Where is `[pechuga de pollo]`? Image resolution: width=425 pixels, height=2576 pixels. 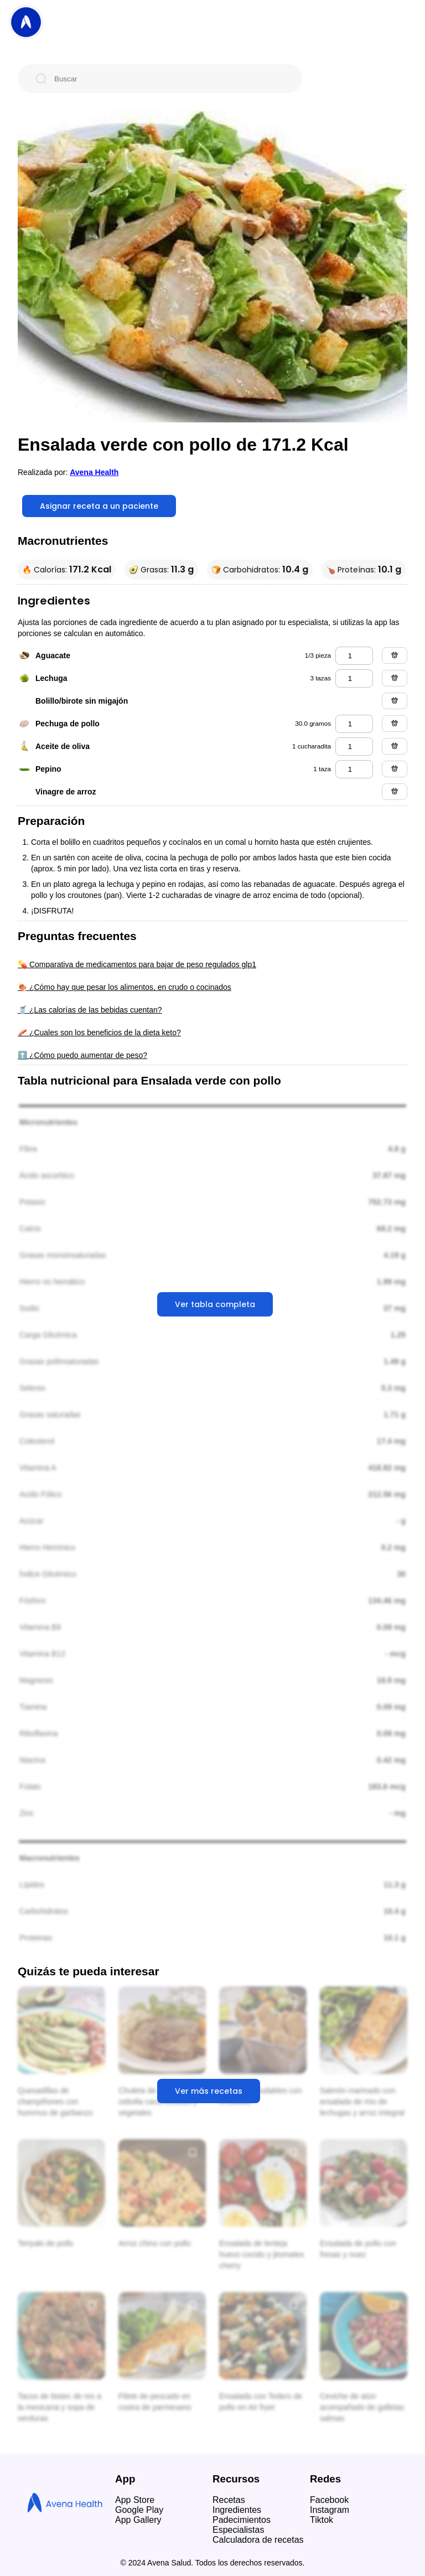
[pechuga de pollo] is located at coordinates (354, 724).